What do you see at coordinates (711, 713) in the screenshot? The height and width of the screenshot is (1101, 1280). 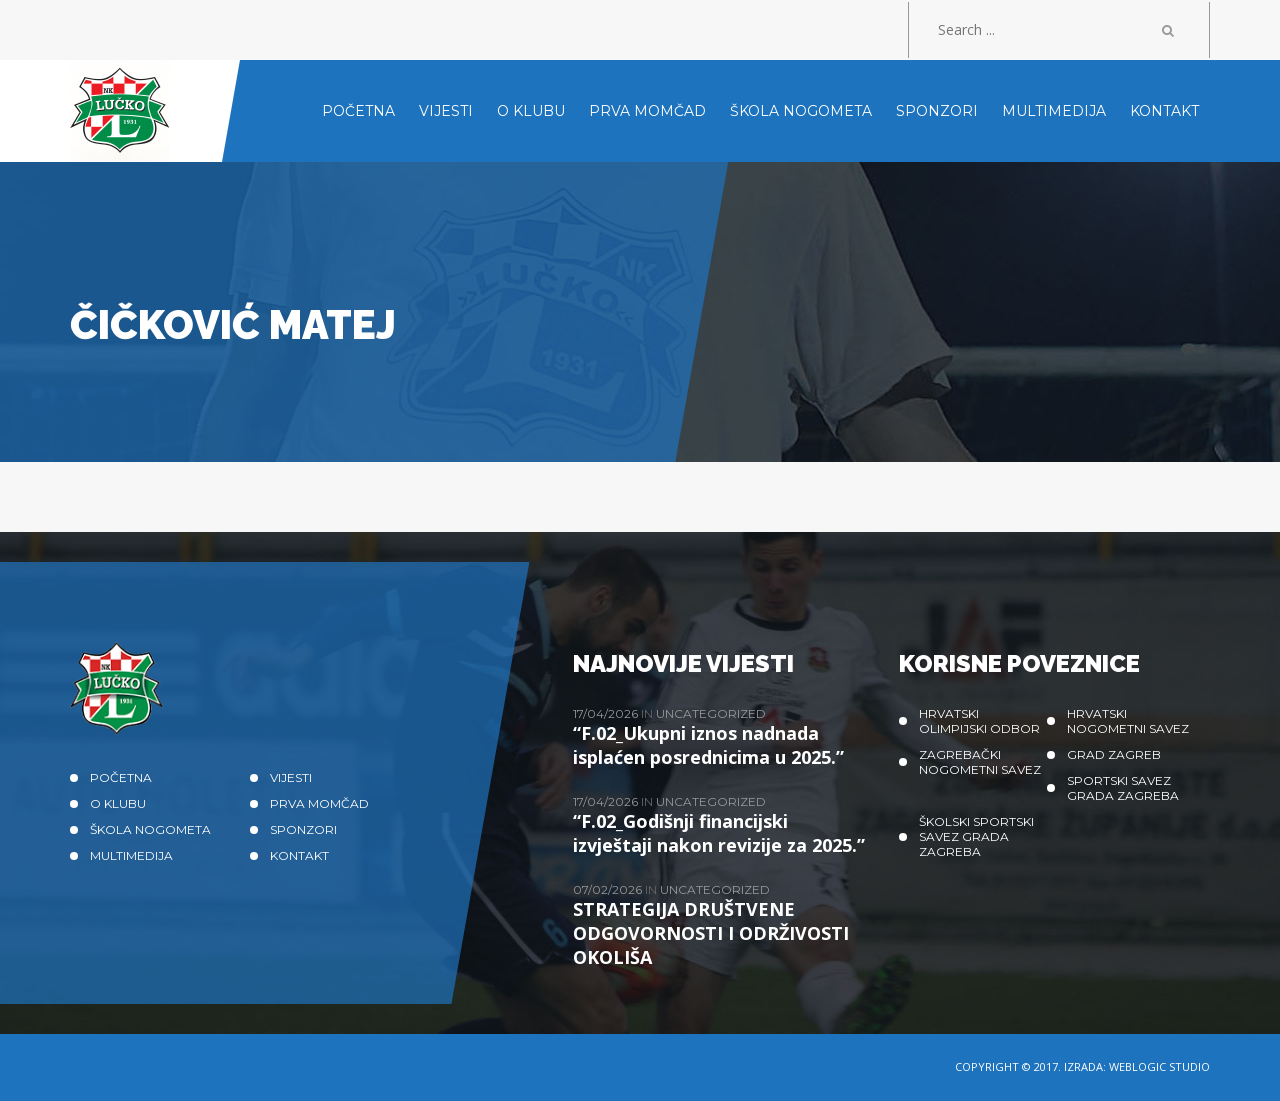 I see `Uncategorized` at bounding box center [711, 713].